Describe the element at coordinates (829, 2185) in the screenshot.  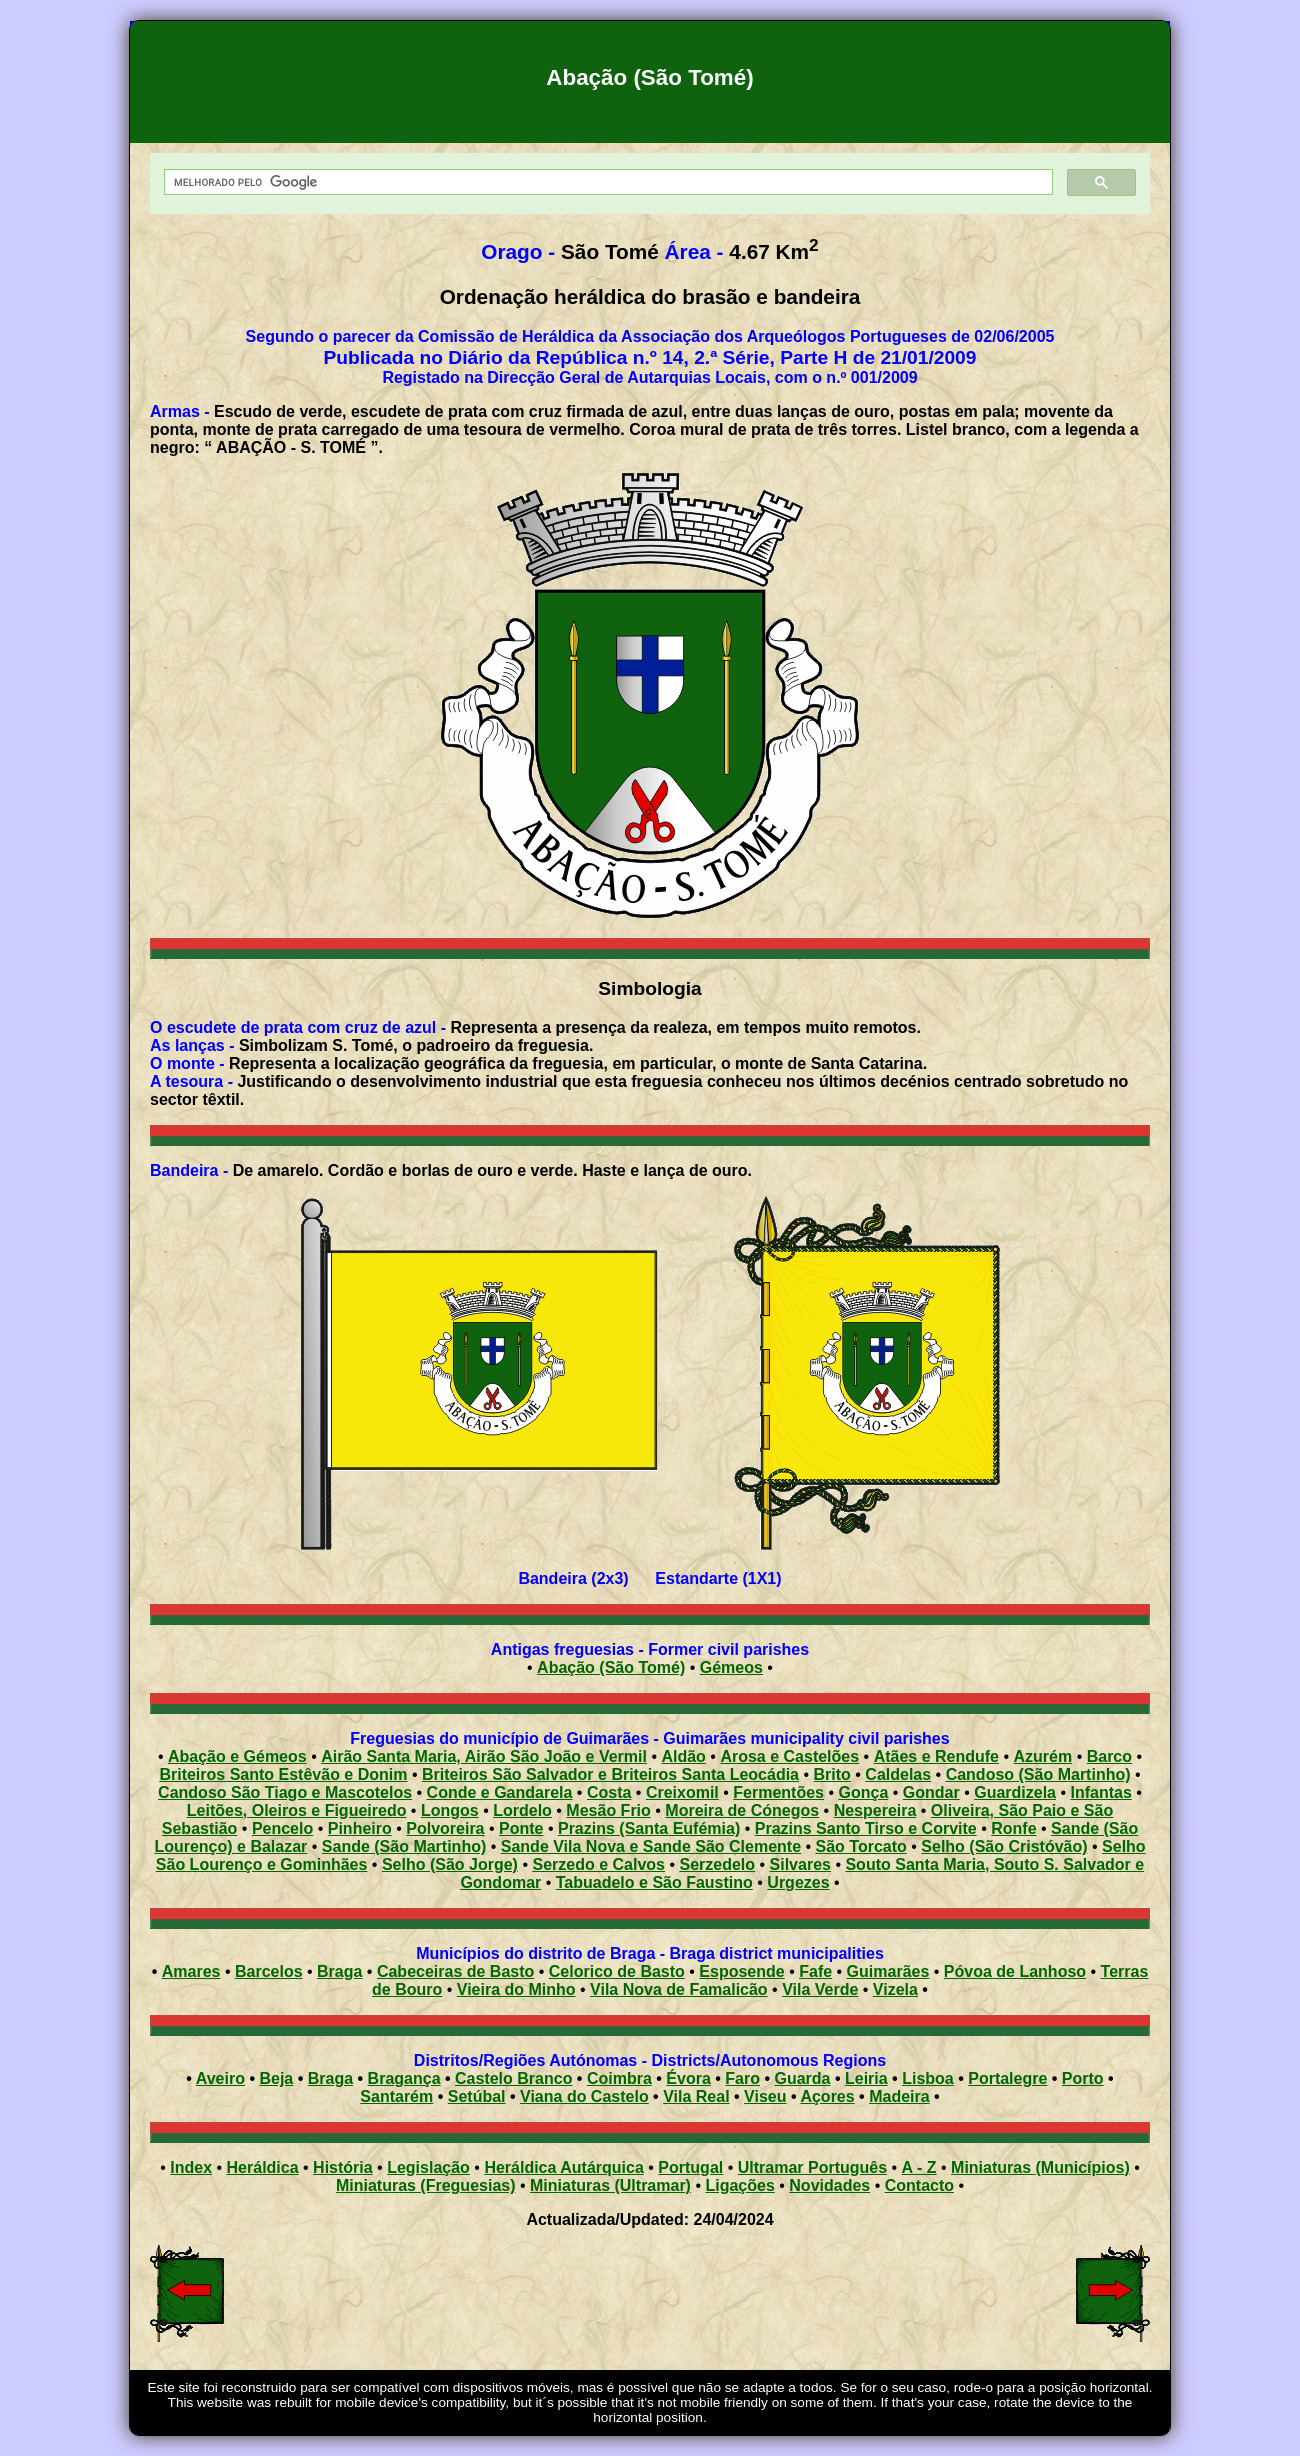
I see `Novidades` at that location.